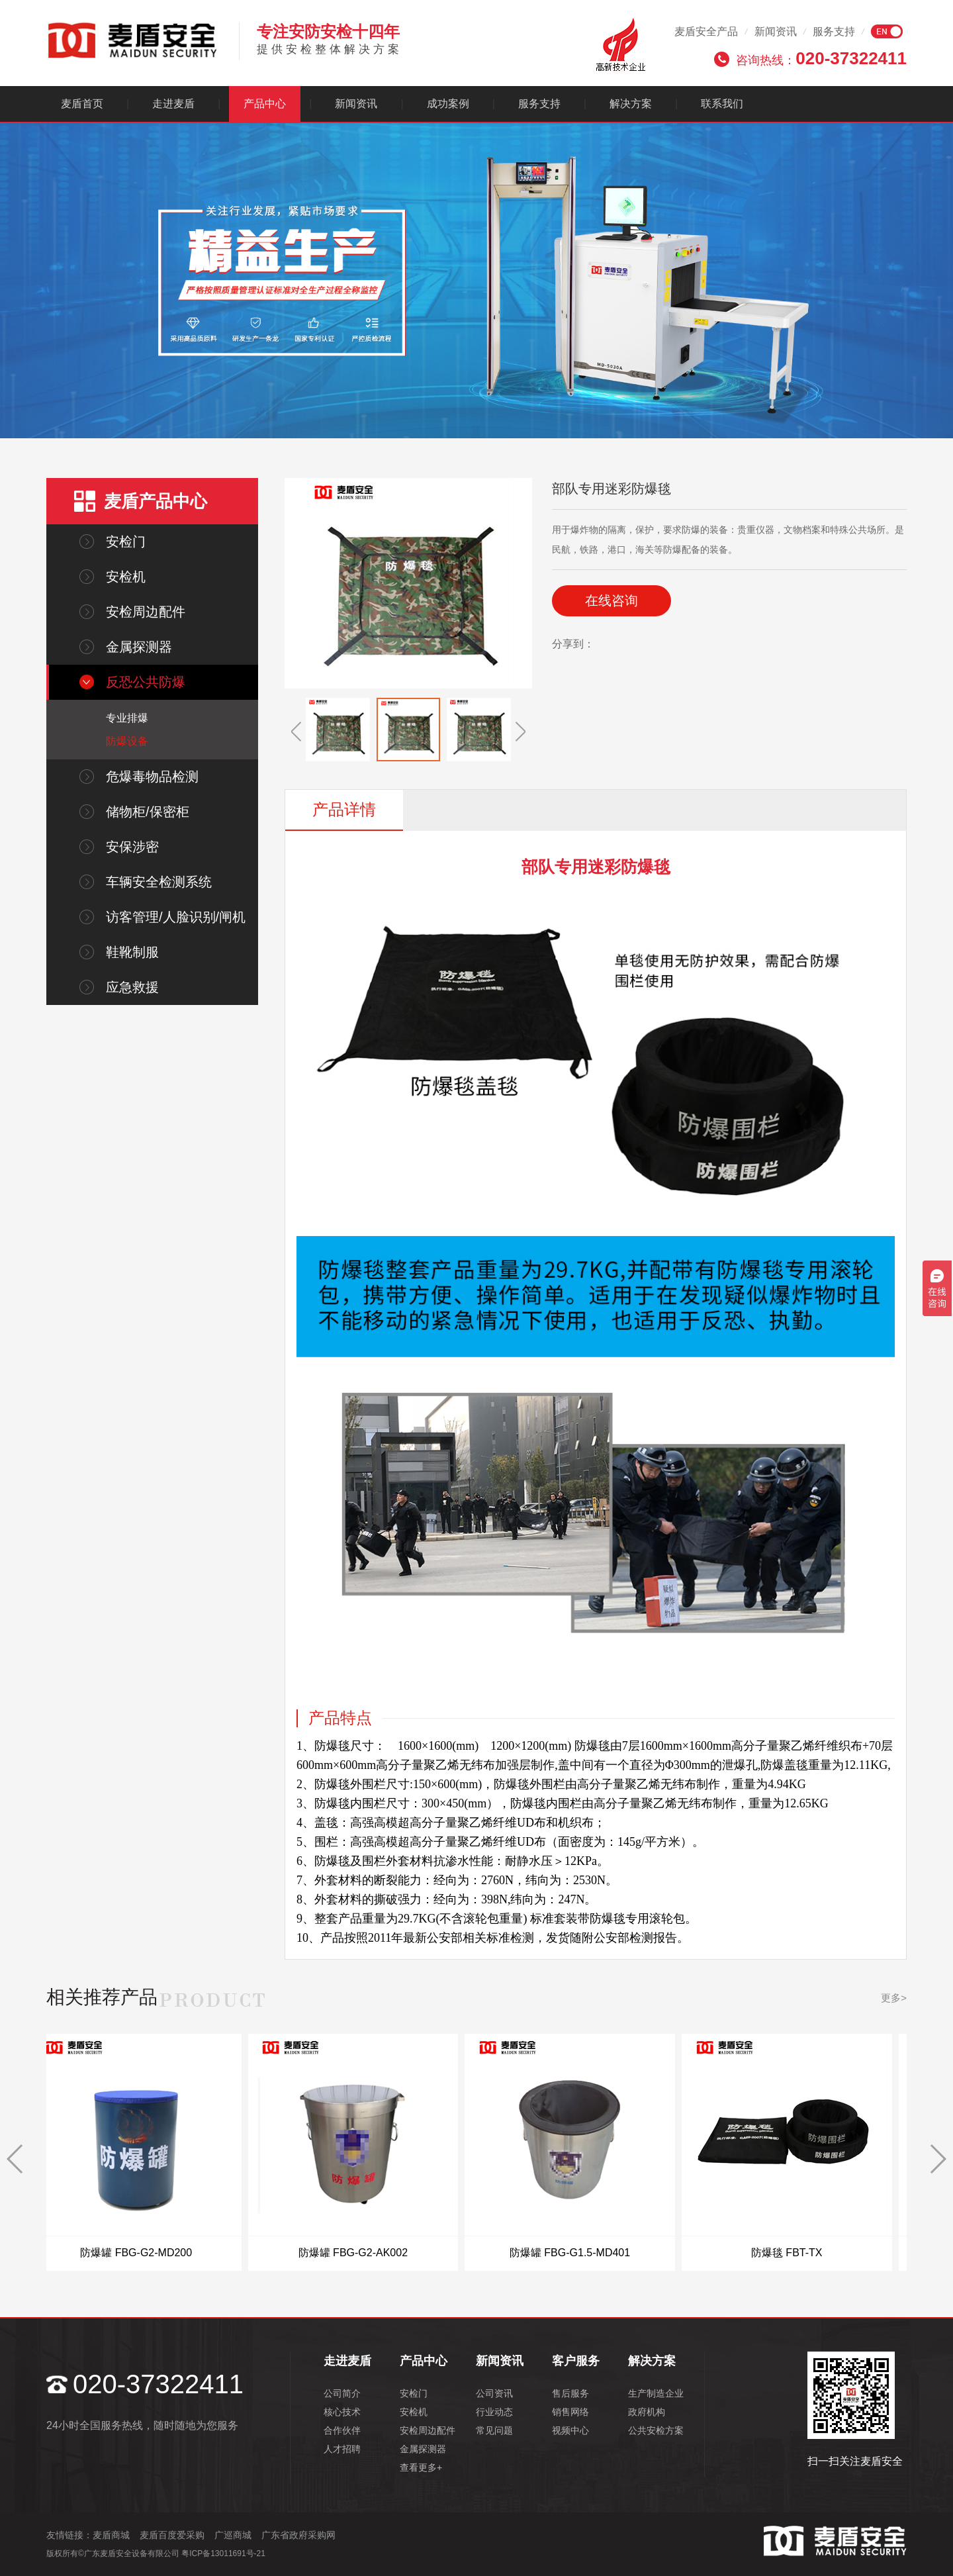  What do you see at coordinates (176, 917) in the screenshot?
I see `访客管理/人脸识别/闸机` at bounding box center [176, 917].